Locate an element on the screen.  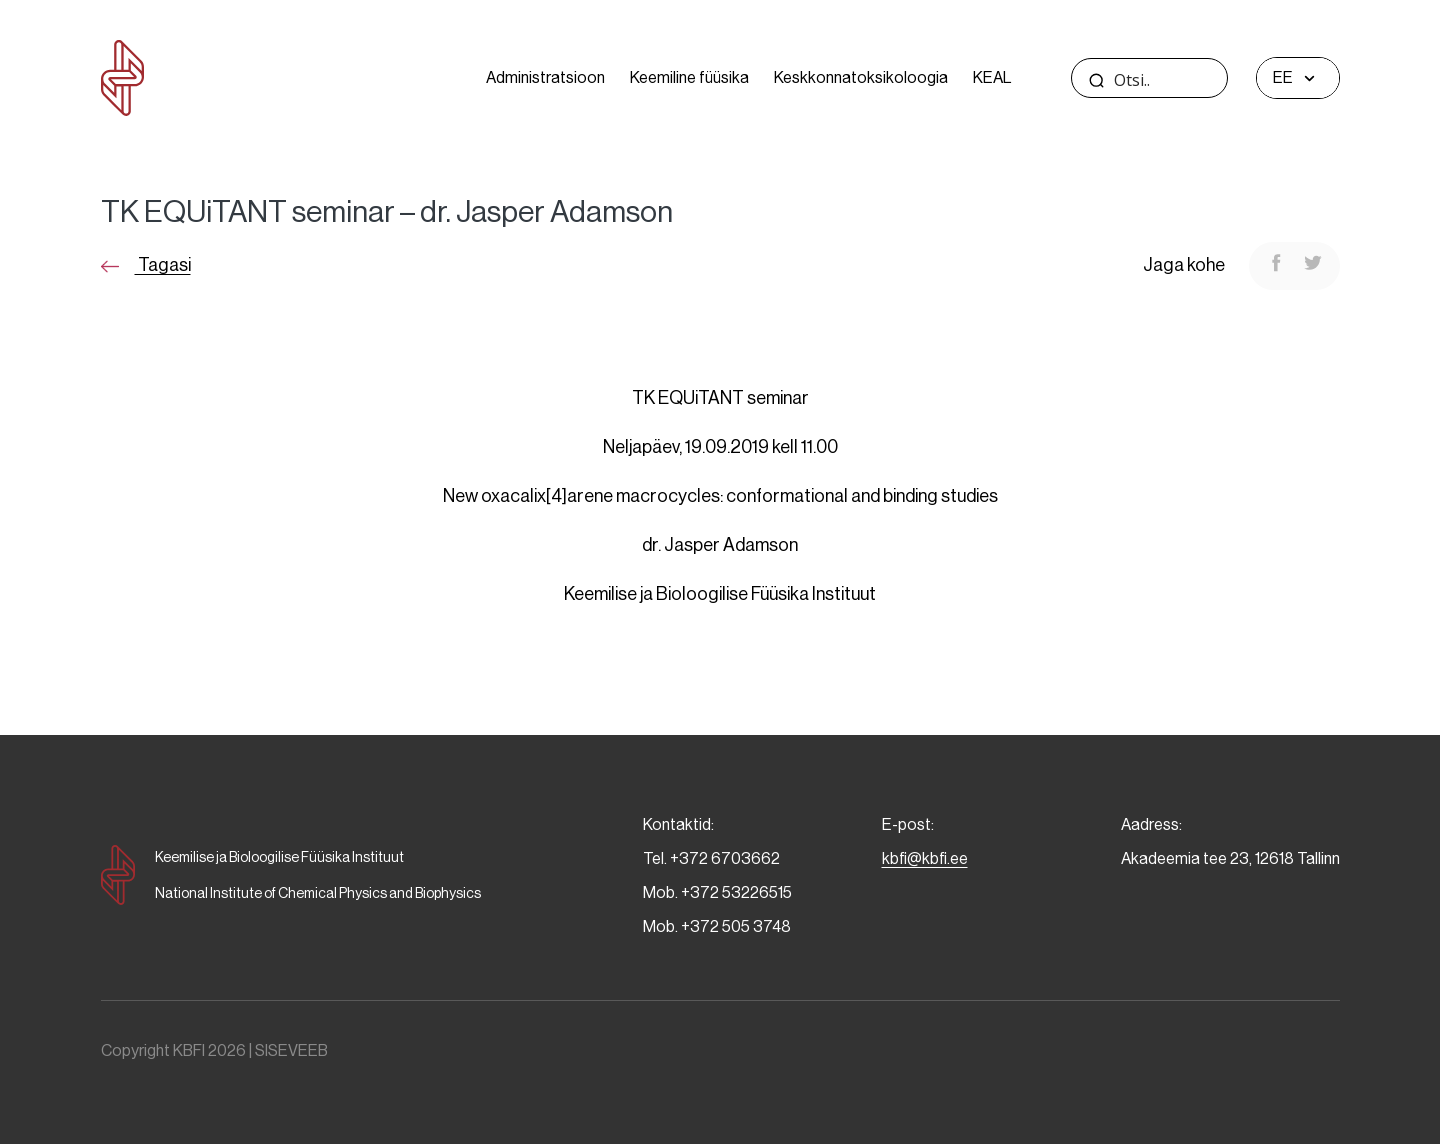
Tagasi is located at coordinates (146, 265).